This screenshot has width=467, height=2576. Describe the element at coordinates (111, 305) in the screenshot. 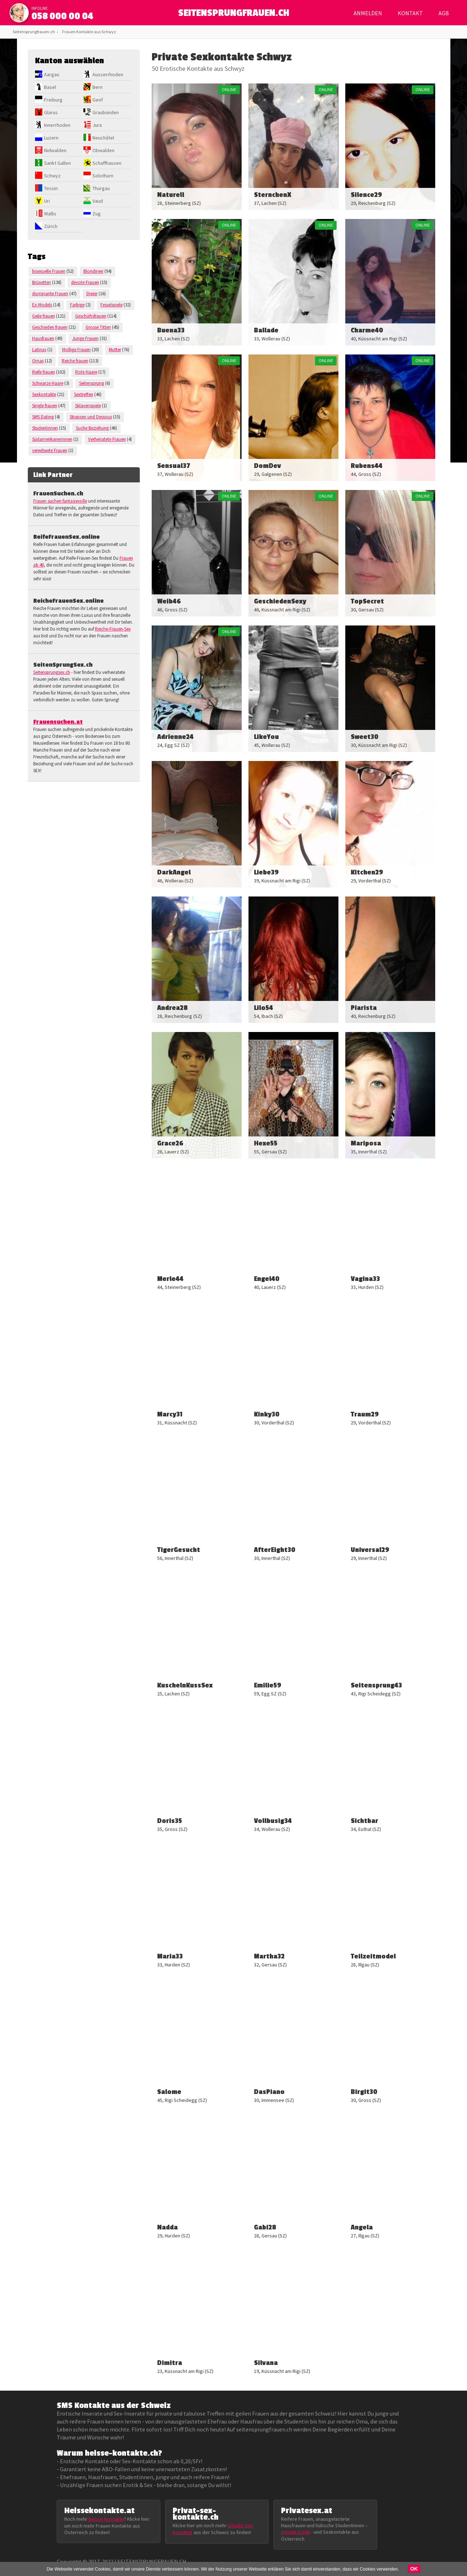

I see `Fesselspiele` at that location.